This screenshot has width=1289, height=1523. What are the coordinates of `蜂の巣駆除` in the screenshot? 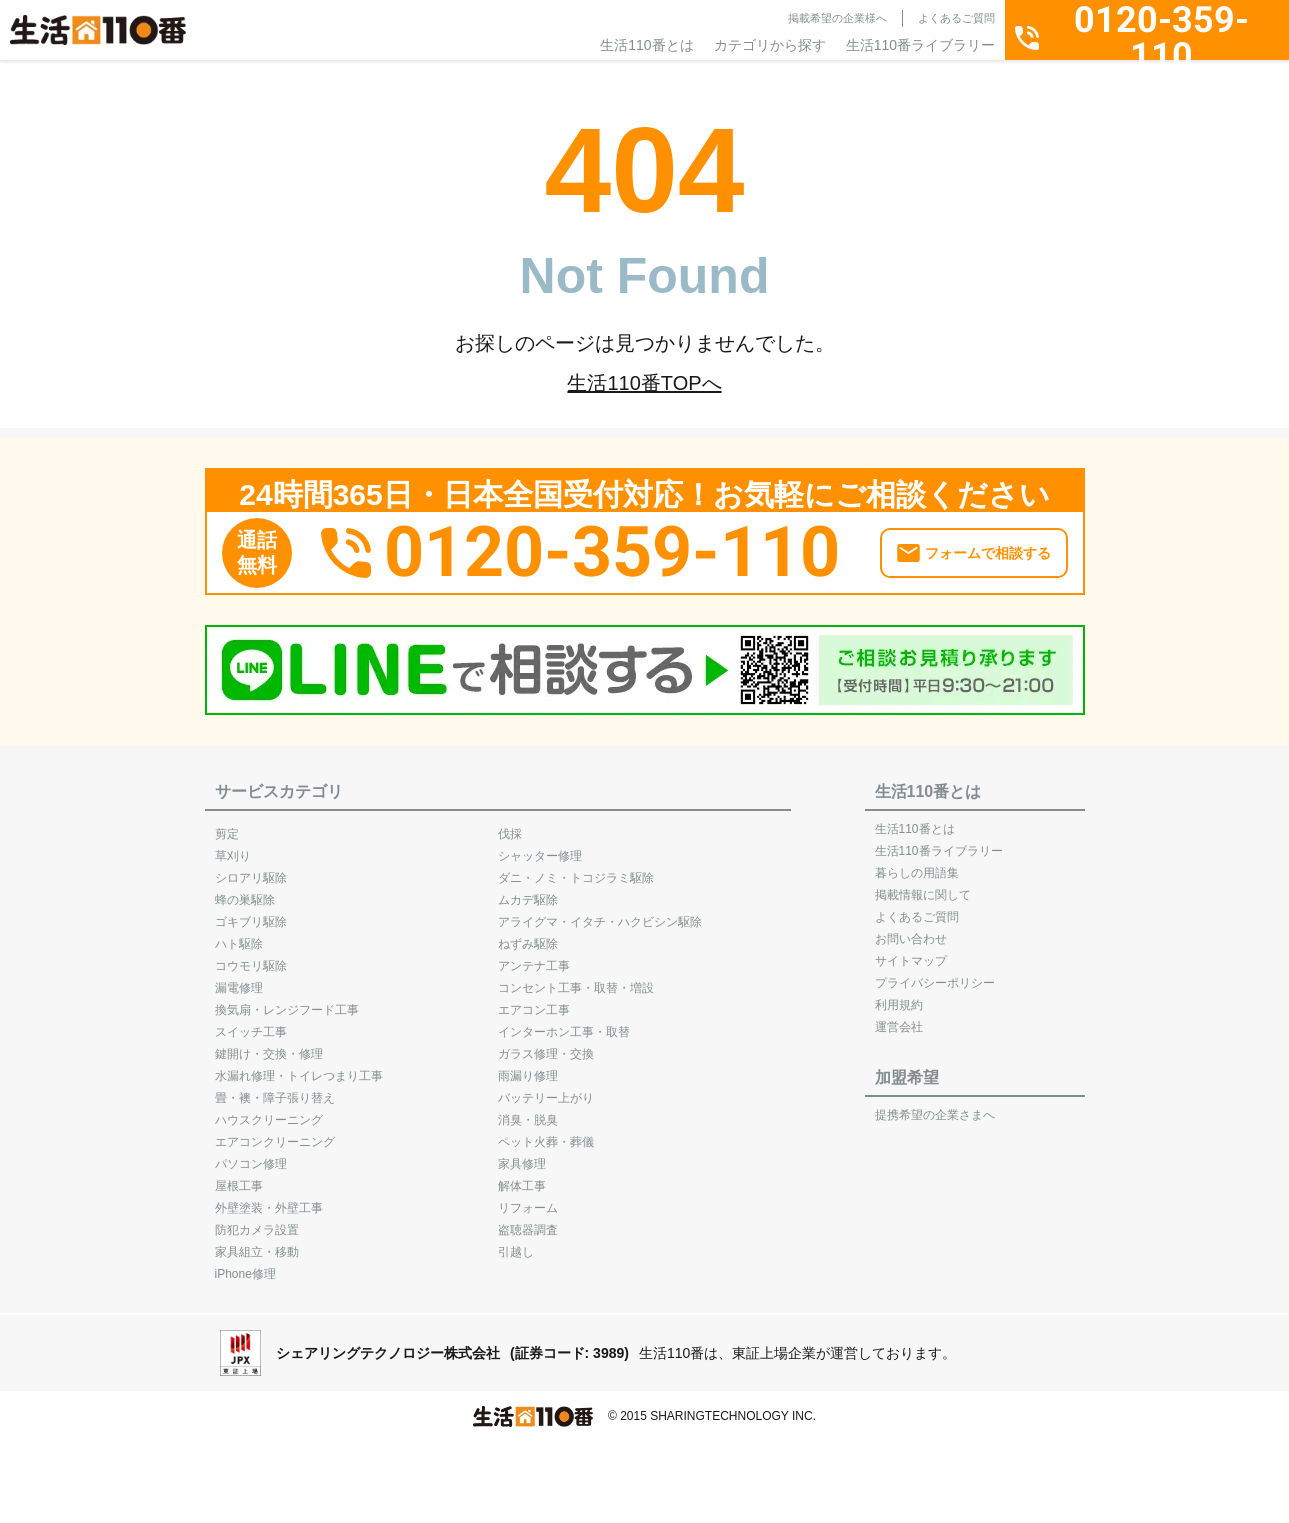 It's located at (245, 891).